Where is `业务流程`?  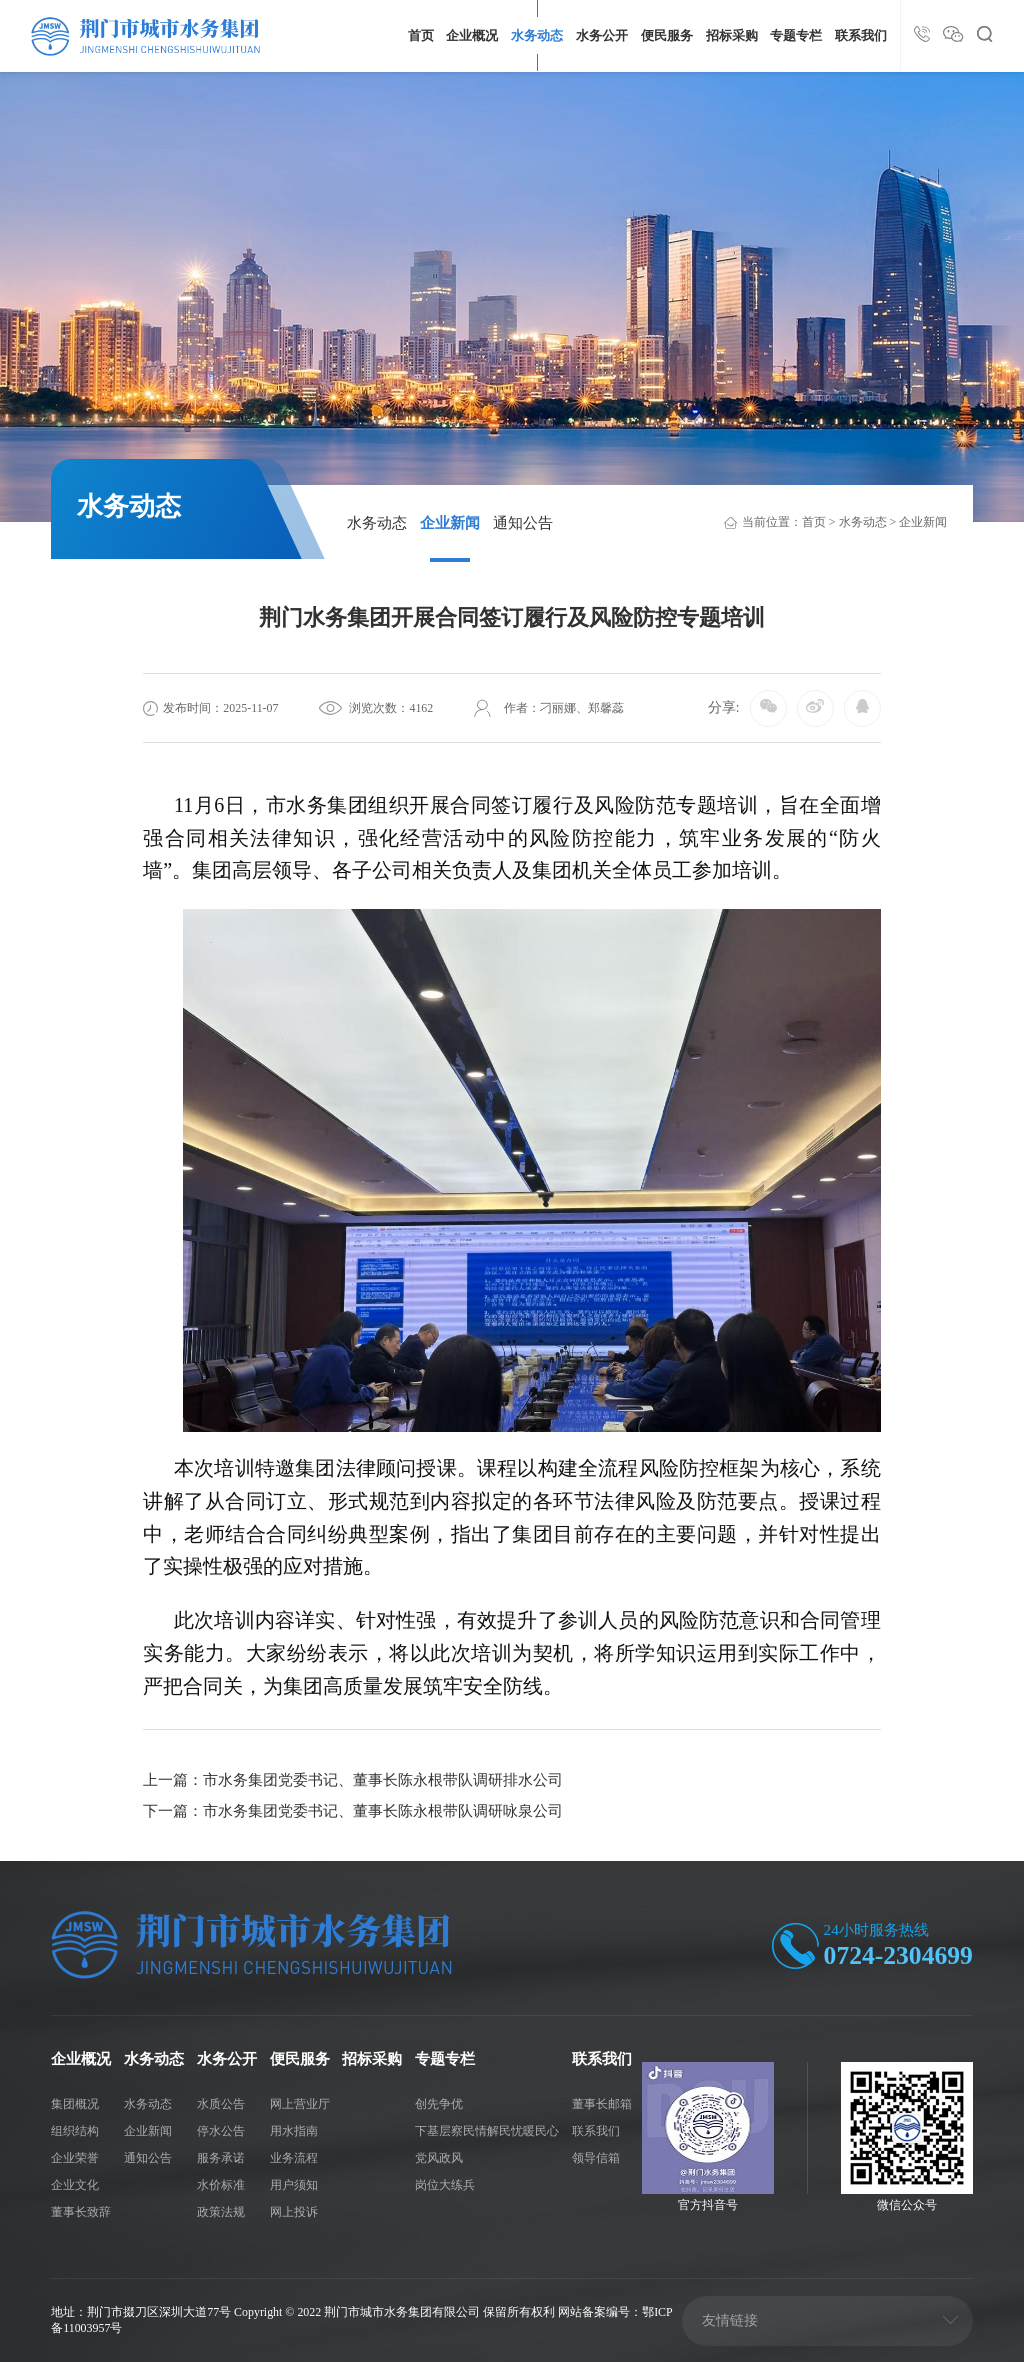
业务流程 is located at coordinates (294, 2158).